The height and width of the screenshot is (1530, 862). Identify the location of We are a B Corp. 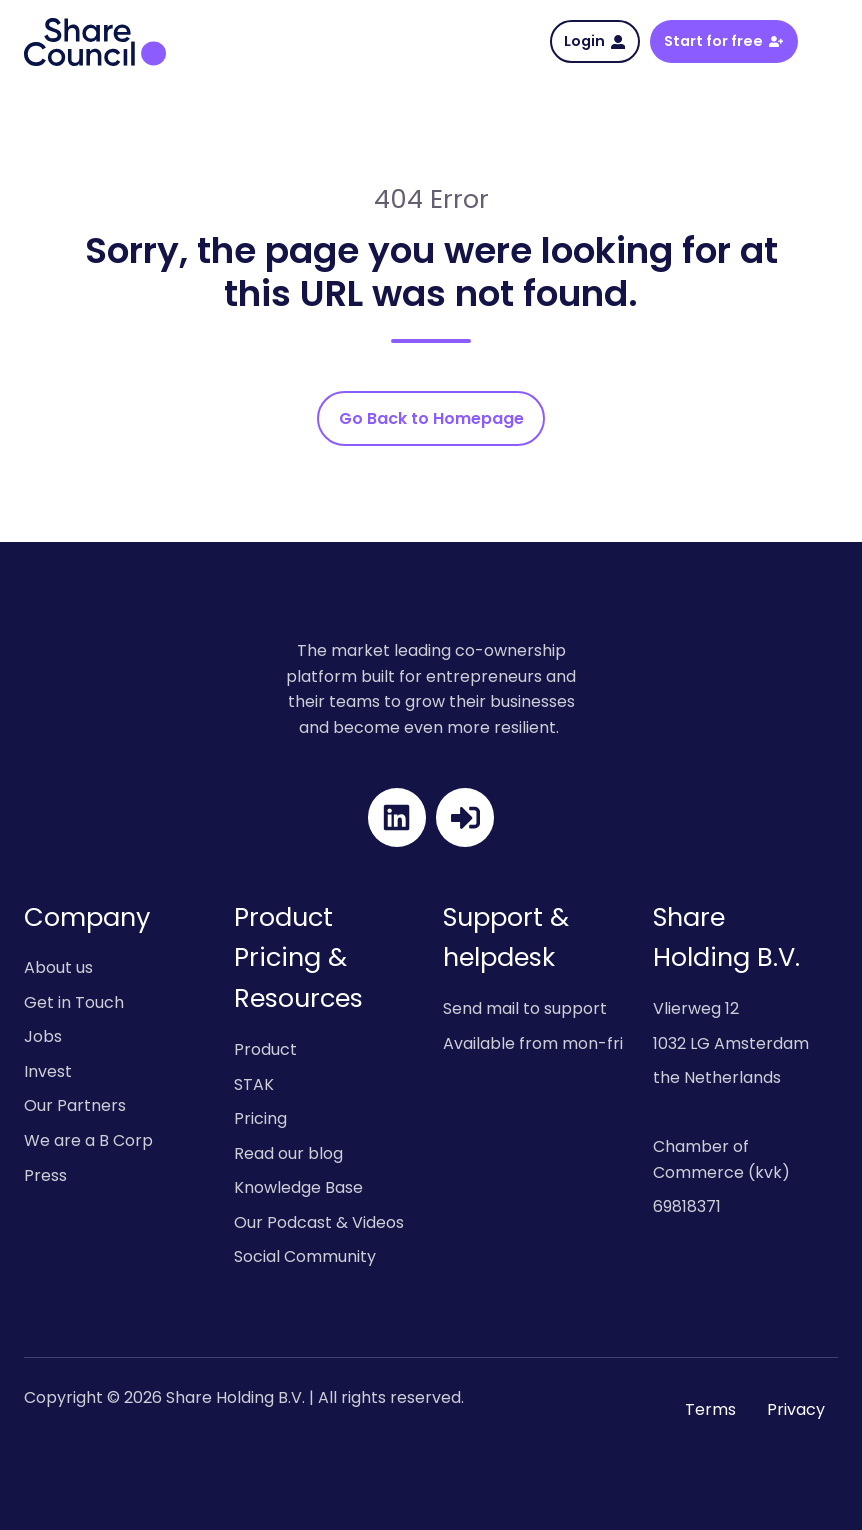
(88, 1140).